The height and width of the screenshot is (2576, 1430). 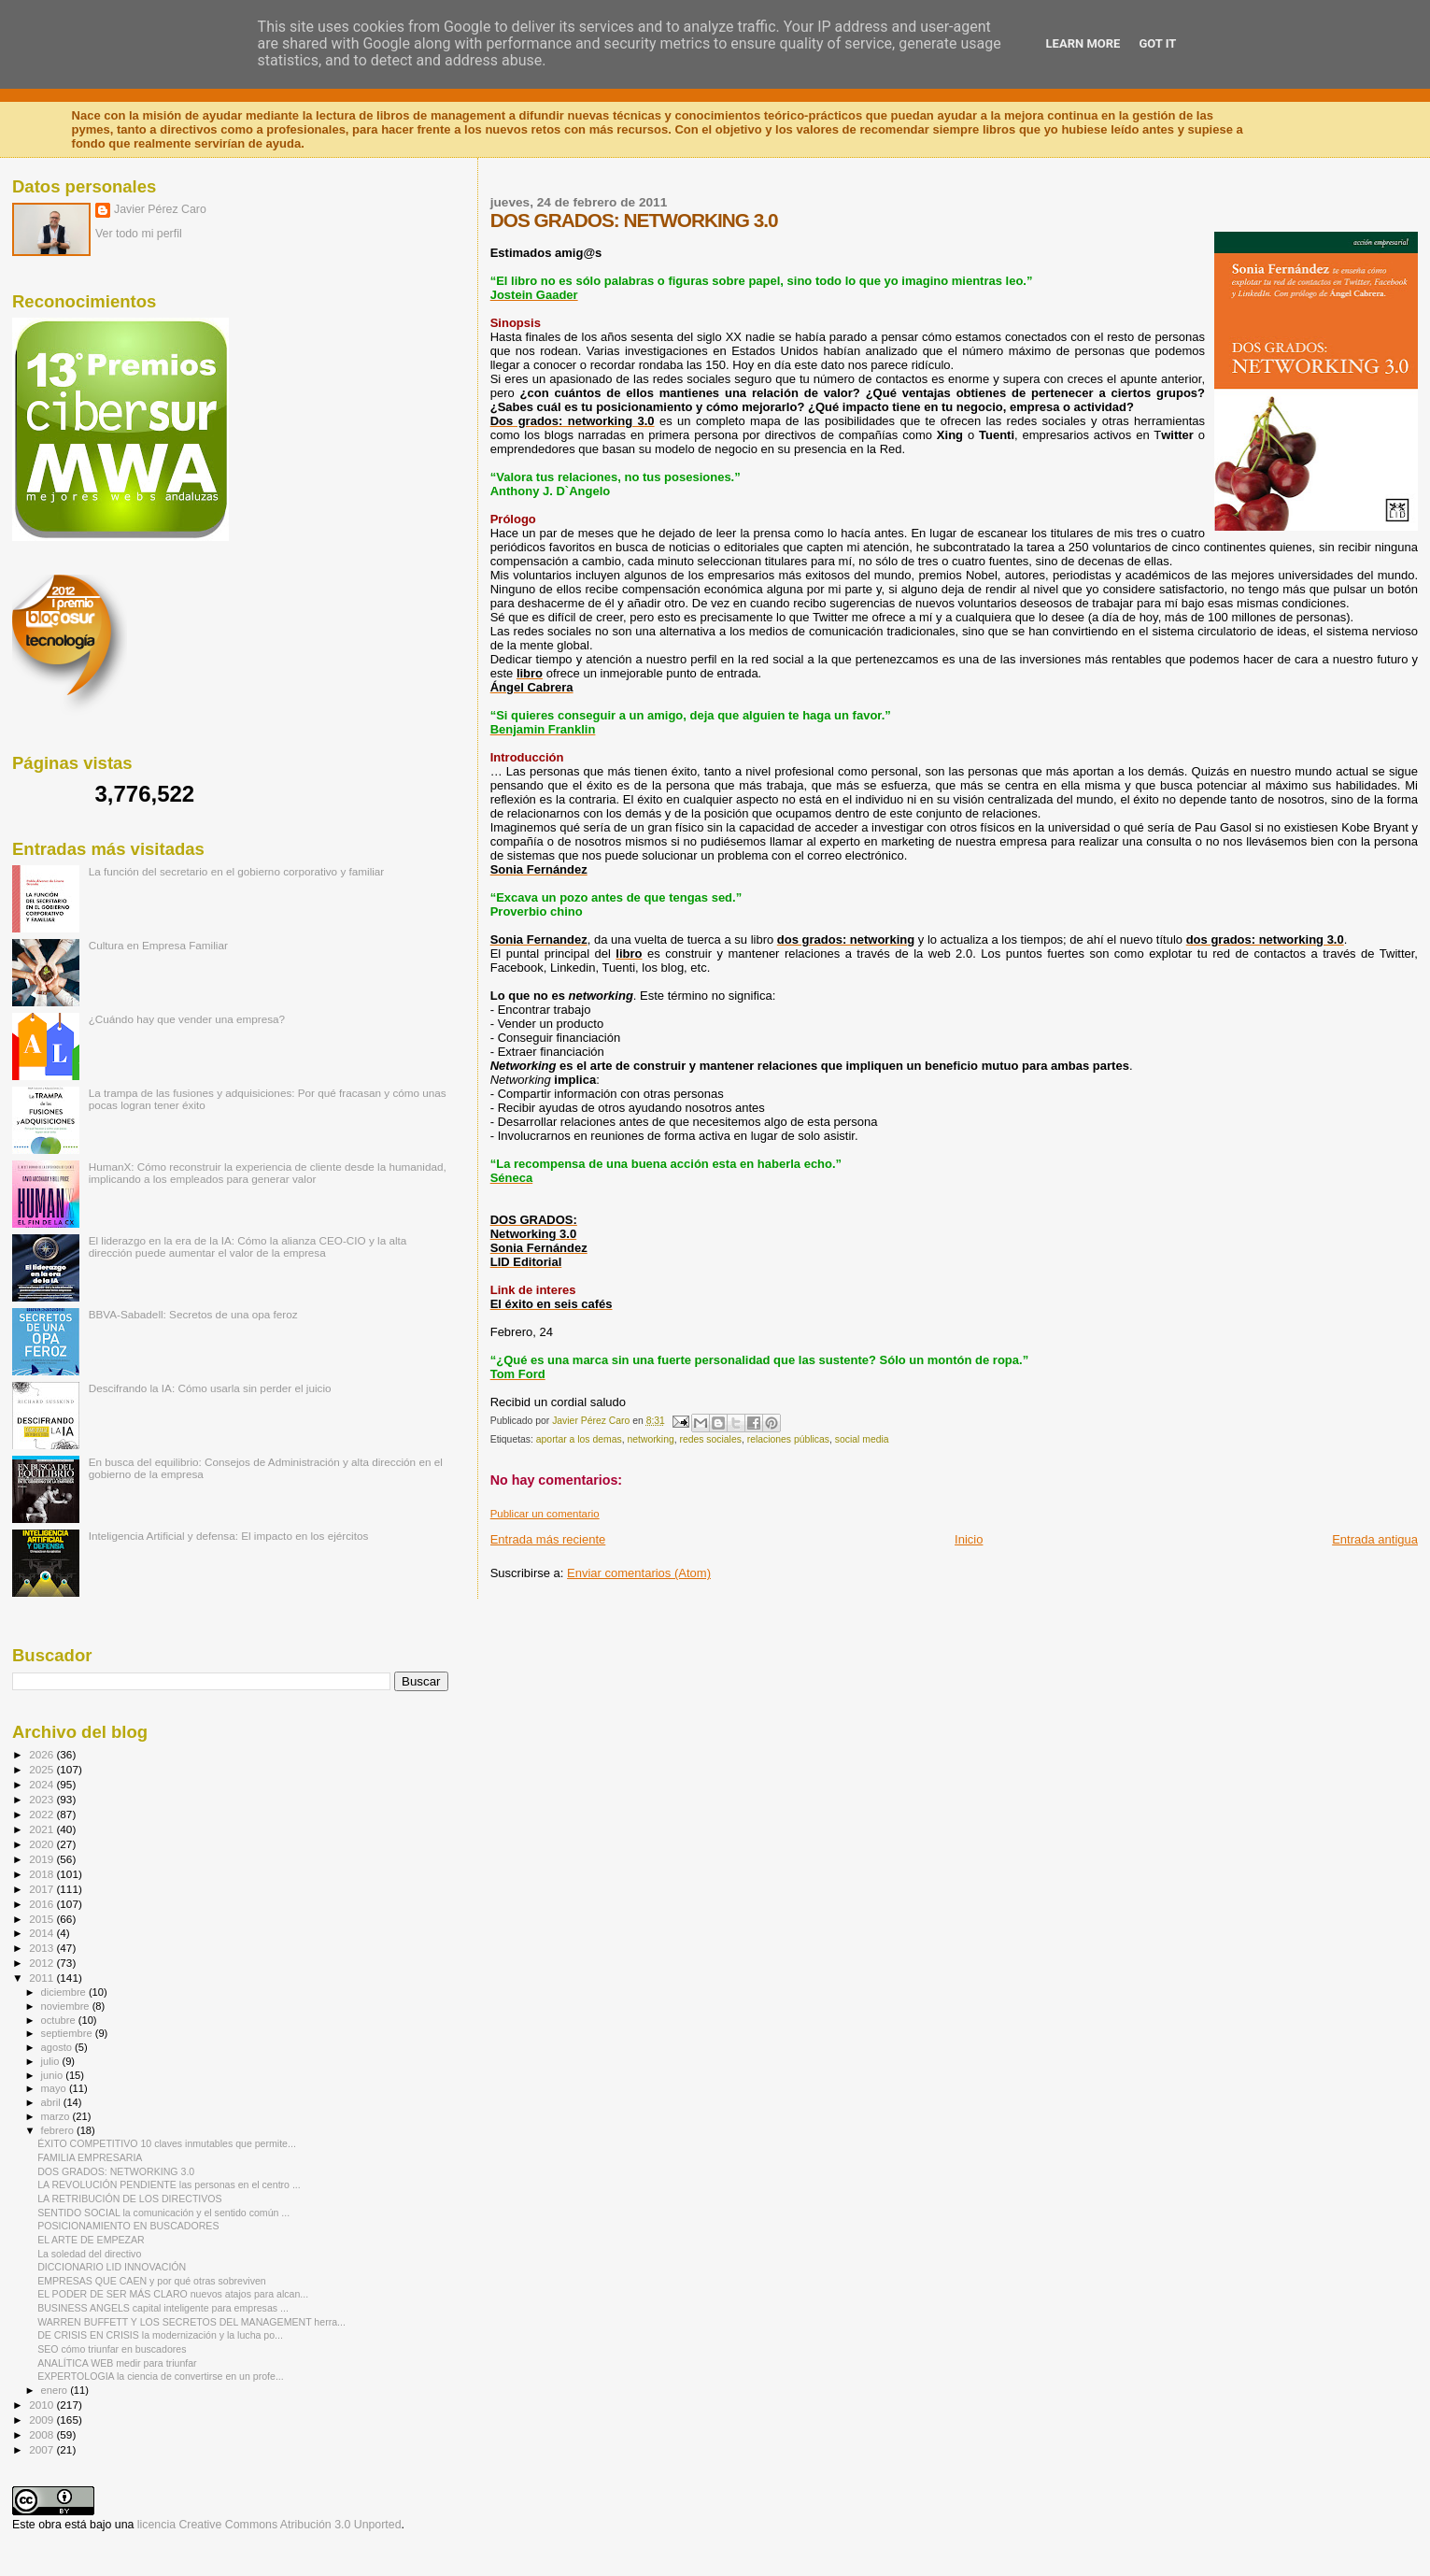 What do you see at coordinates (52, 2061) in the screenshot?
I see `julio` at bounding box center [52, 2061].